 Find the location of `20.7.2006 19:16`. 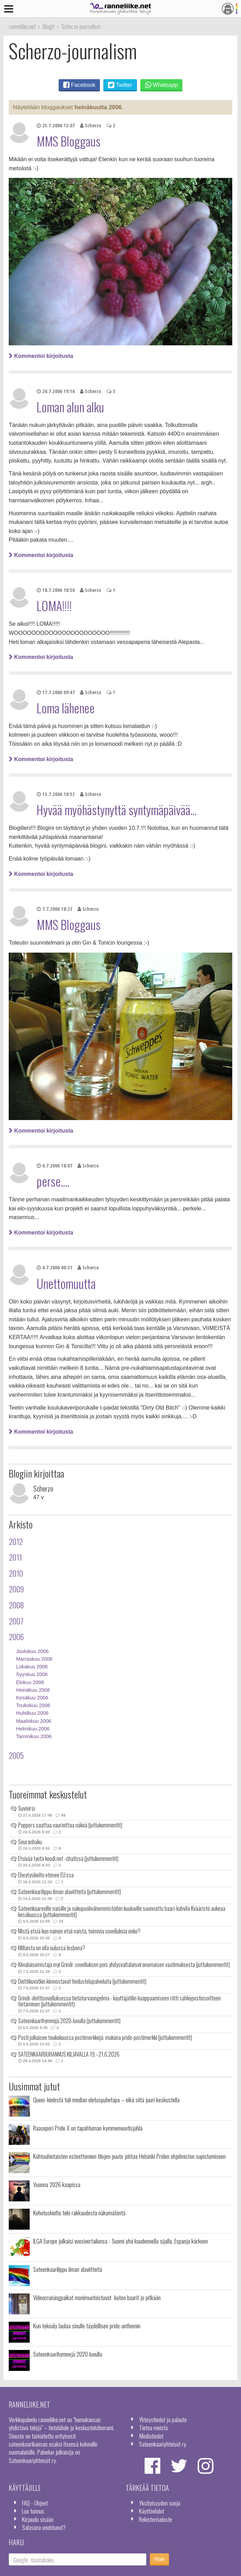

20.7.2006 19:16 is located at coordinates (56, 391).